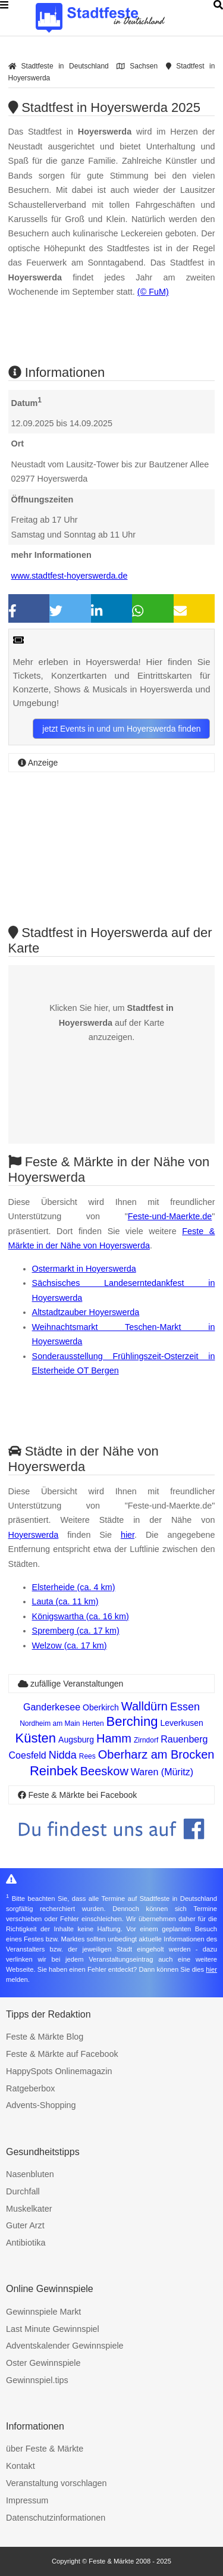 This screenshot has height=2576, width=223. I want to click on Adventskalender Gewinnspiele, so click(65, 2345).